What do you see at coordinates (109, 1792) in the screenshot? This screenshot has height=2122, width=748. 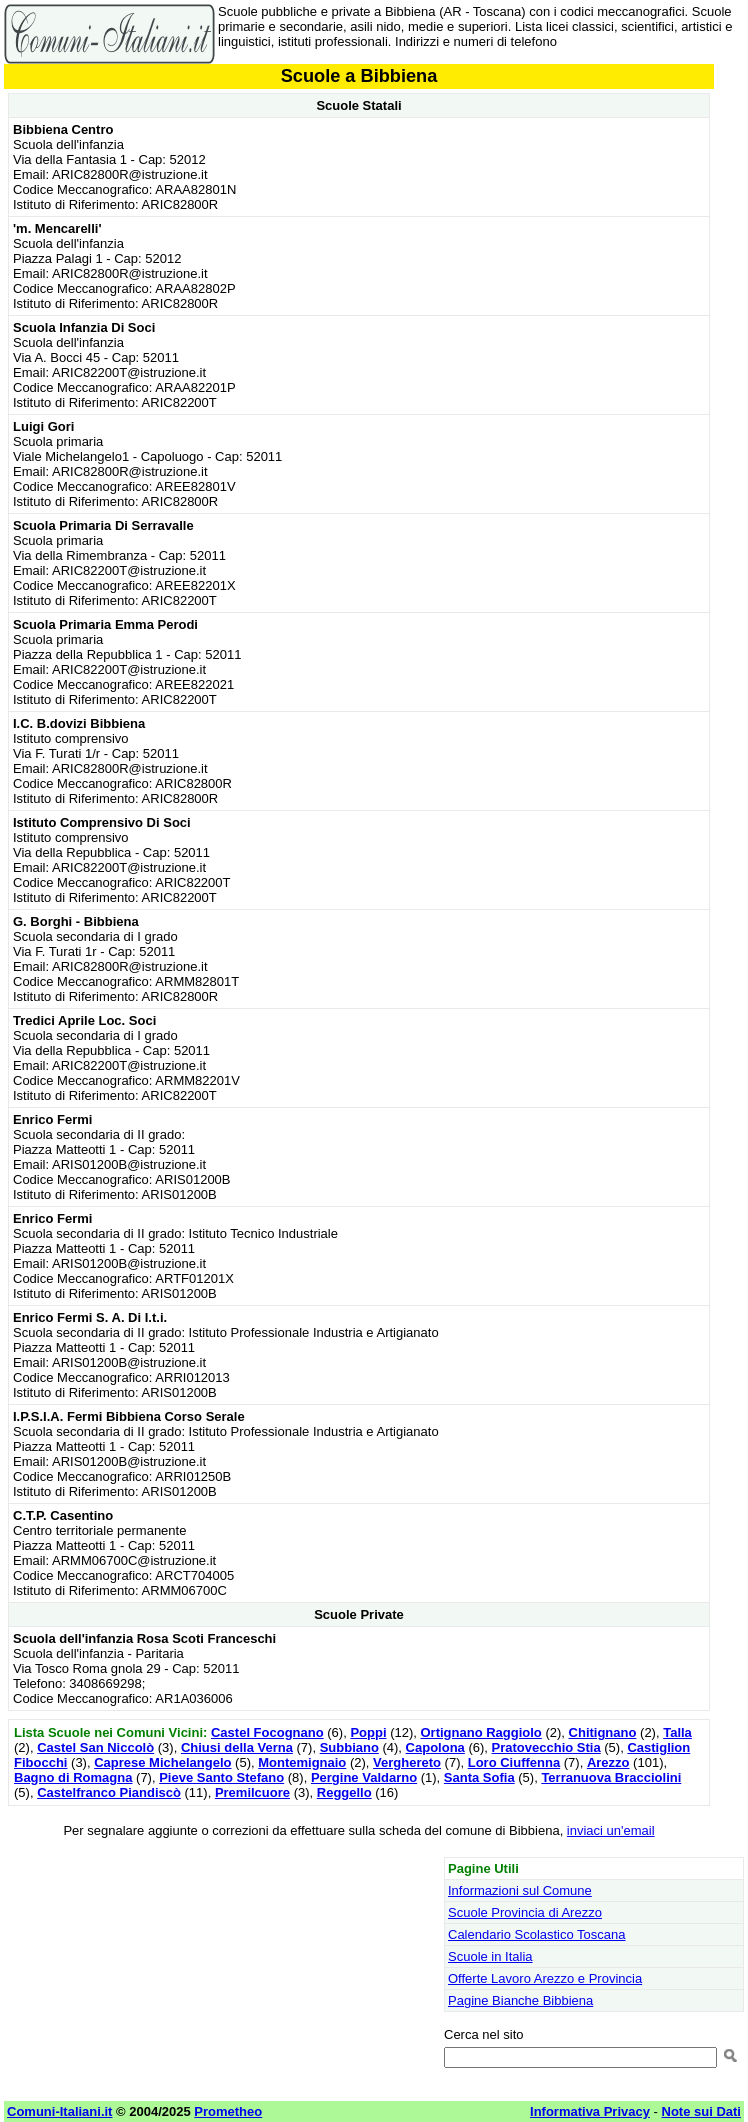 I see `Castelfranco Piandiscò` at bounding box center [109, 1792].